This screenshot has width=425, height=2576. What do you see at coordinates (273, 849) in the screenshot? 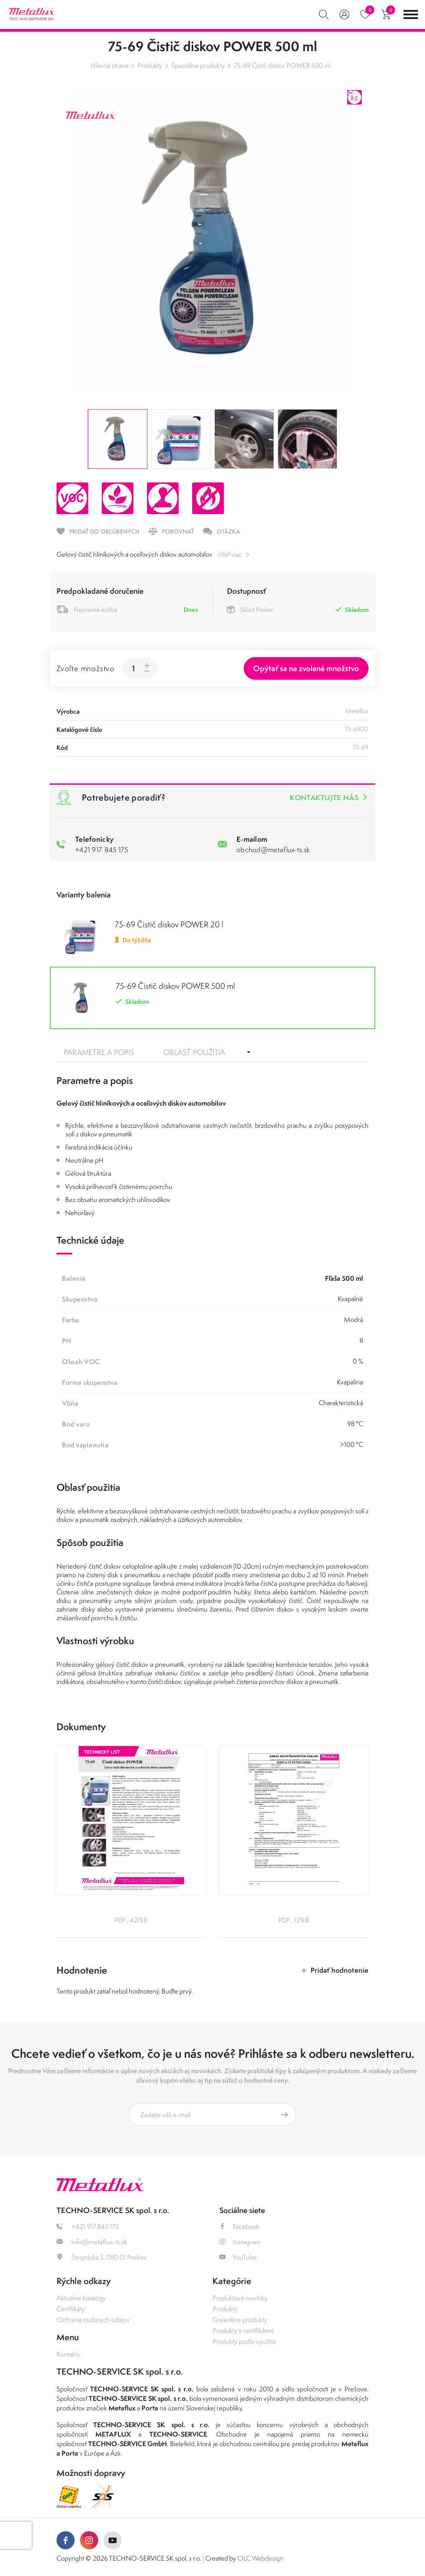
I see `obchod@metaflux-ts.sk` at bounding box center [273, 849].